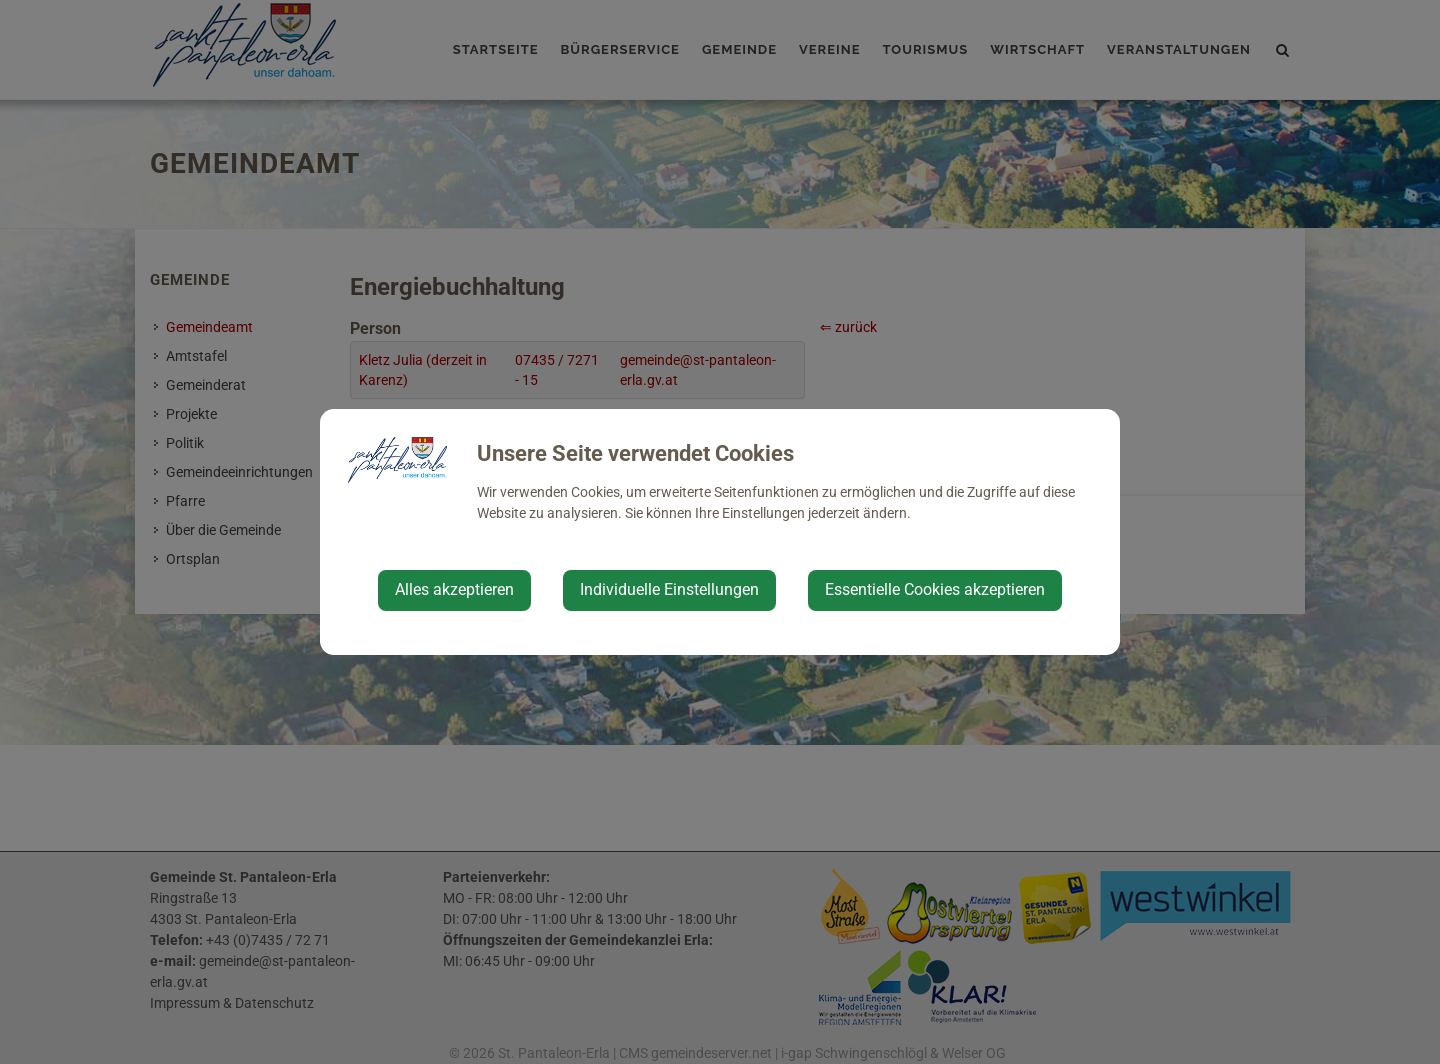 This screenshot has width=1440, height=1064. I want to click on Alles akzeptieren, so click(454, 589).